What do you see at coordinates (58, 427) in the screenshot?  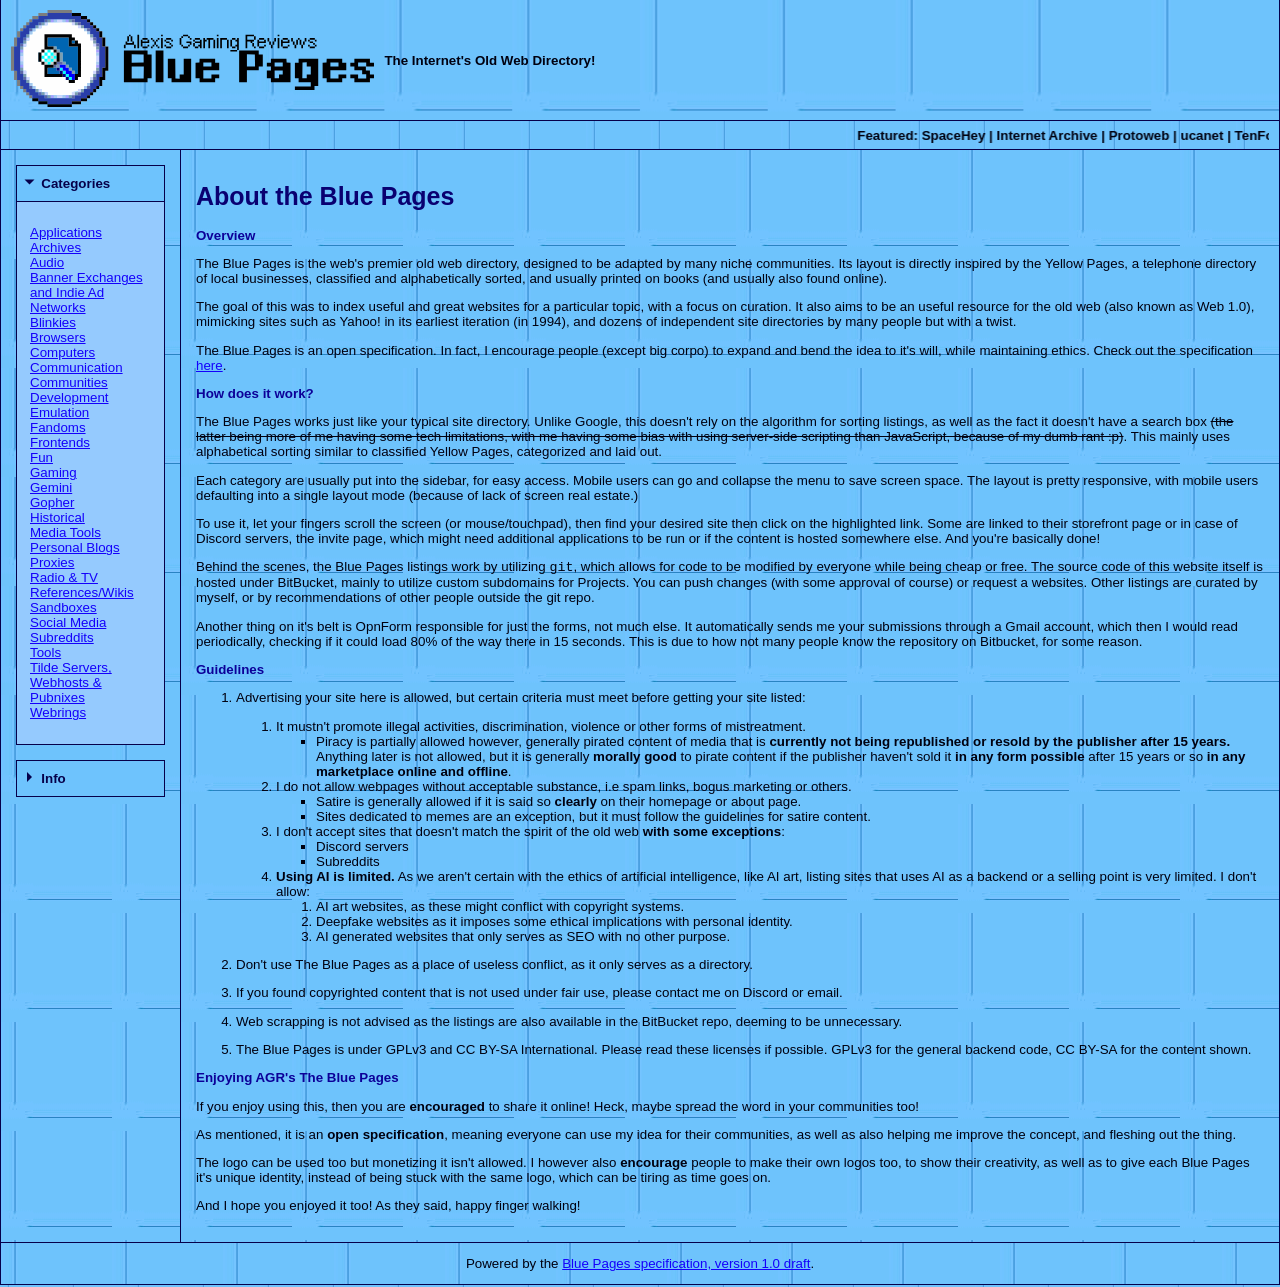 I see `Fandoms` at bounding box center [58, 427].